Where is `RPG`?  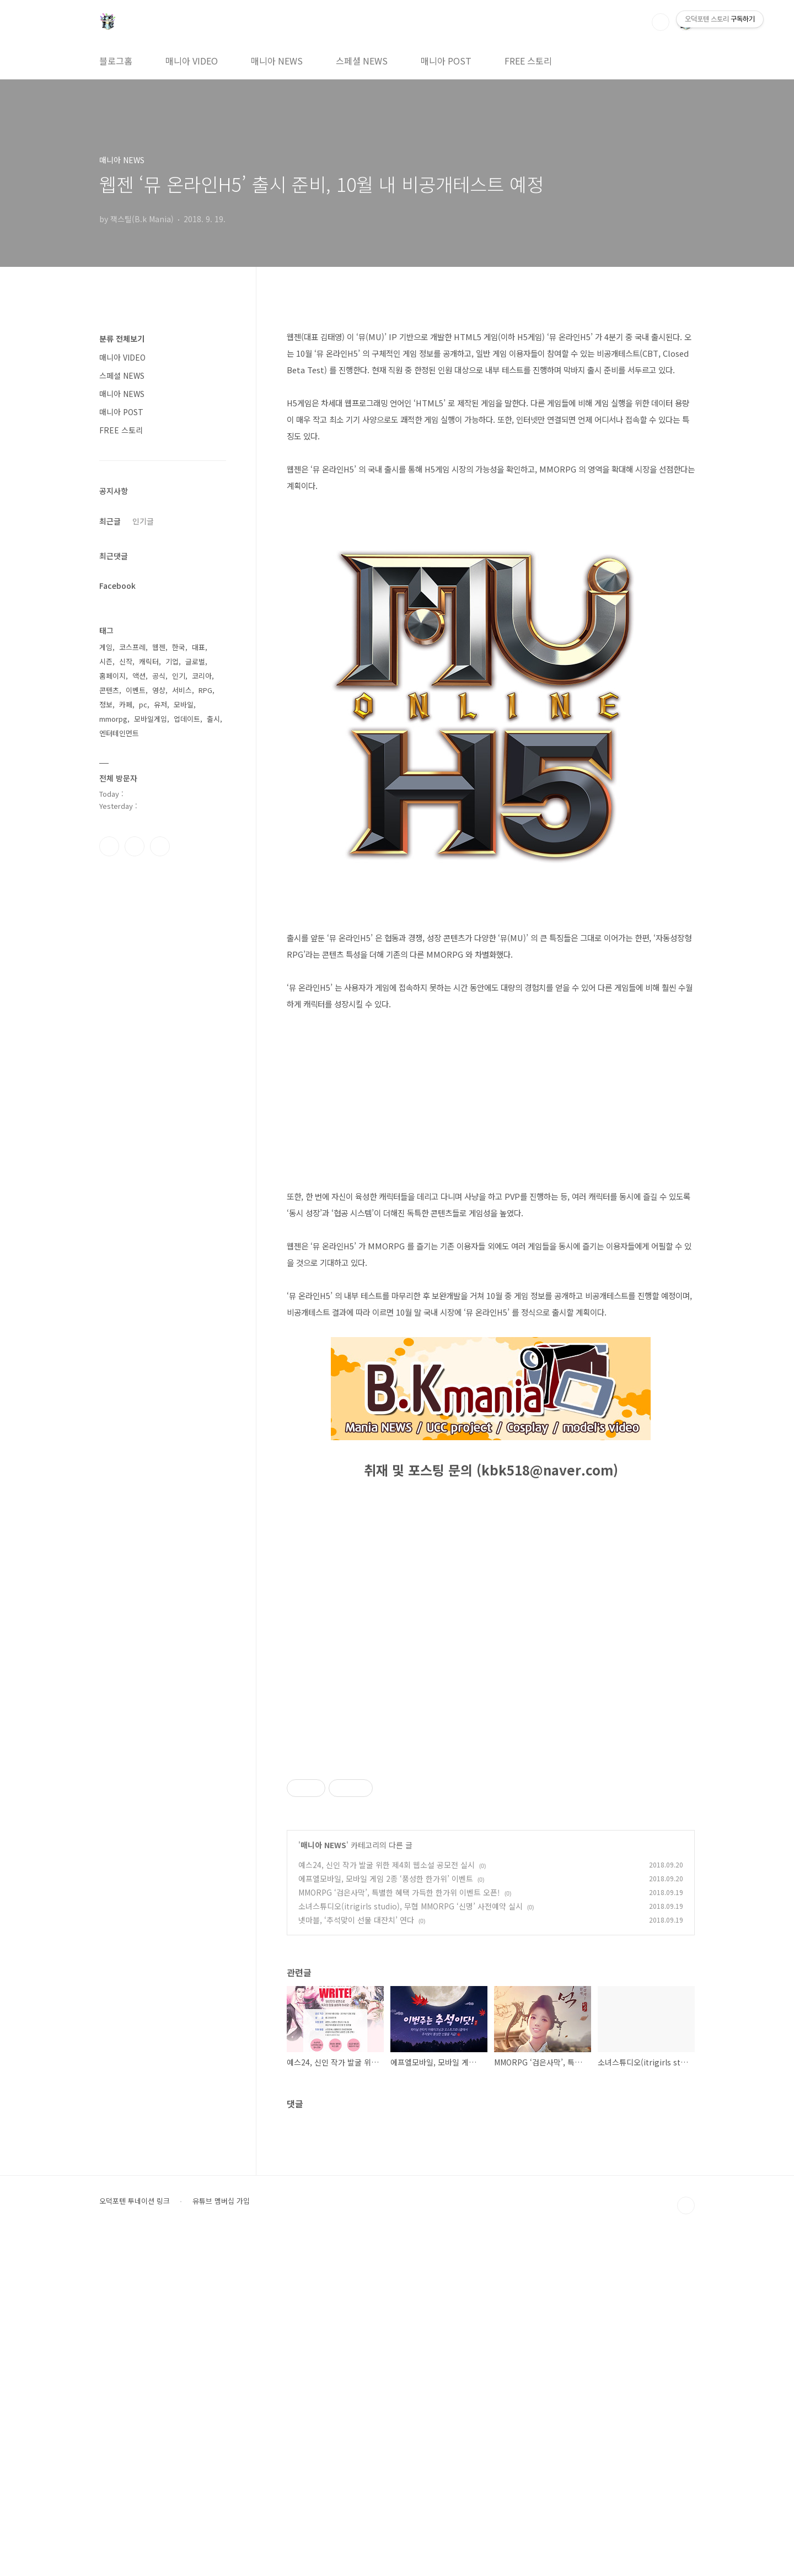
RPG is located at coordinates (205, 690).